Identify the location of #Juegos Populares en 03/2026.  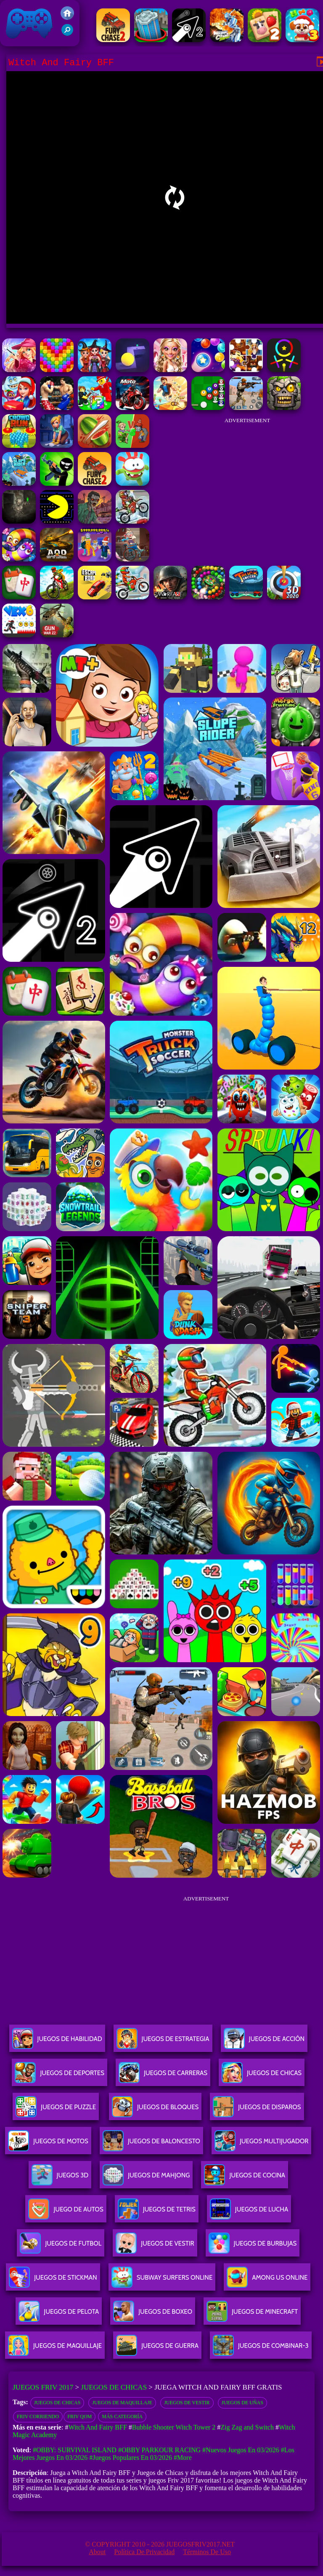
(130, 2457).